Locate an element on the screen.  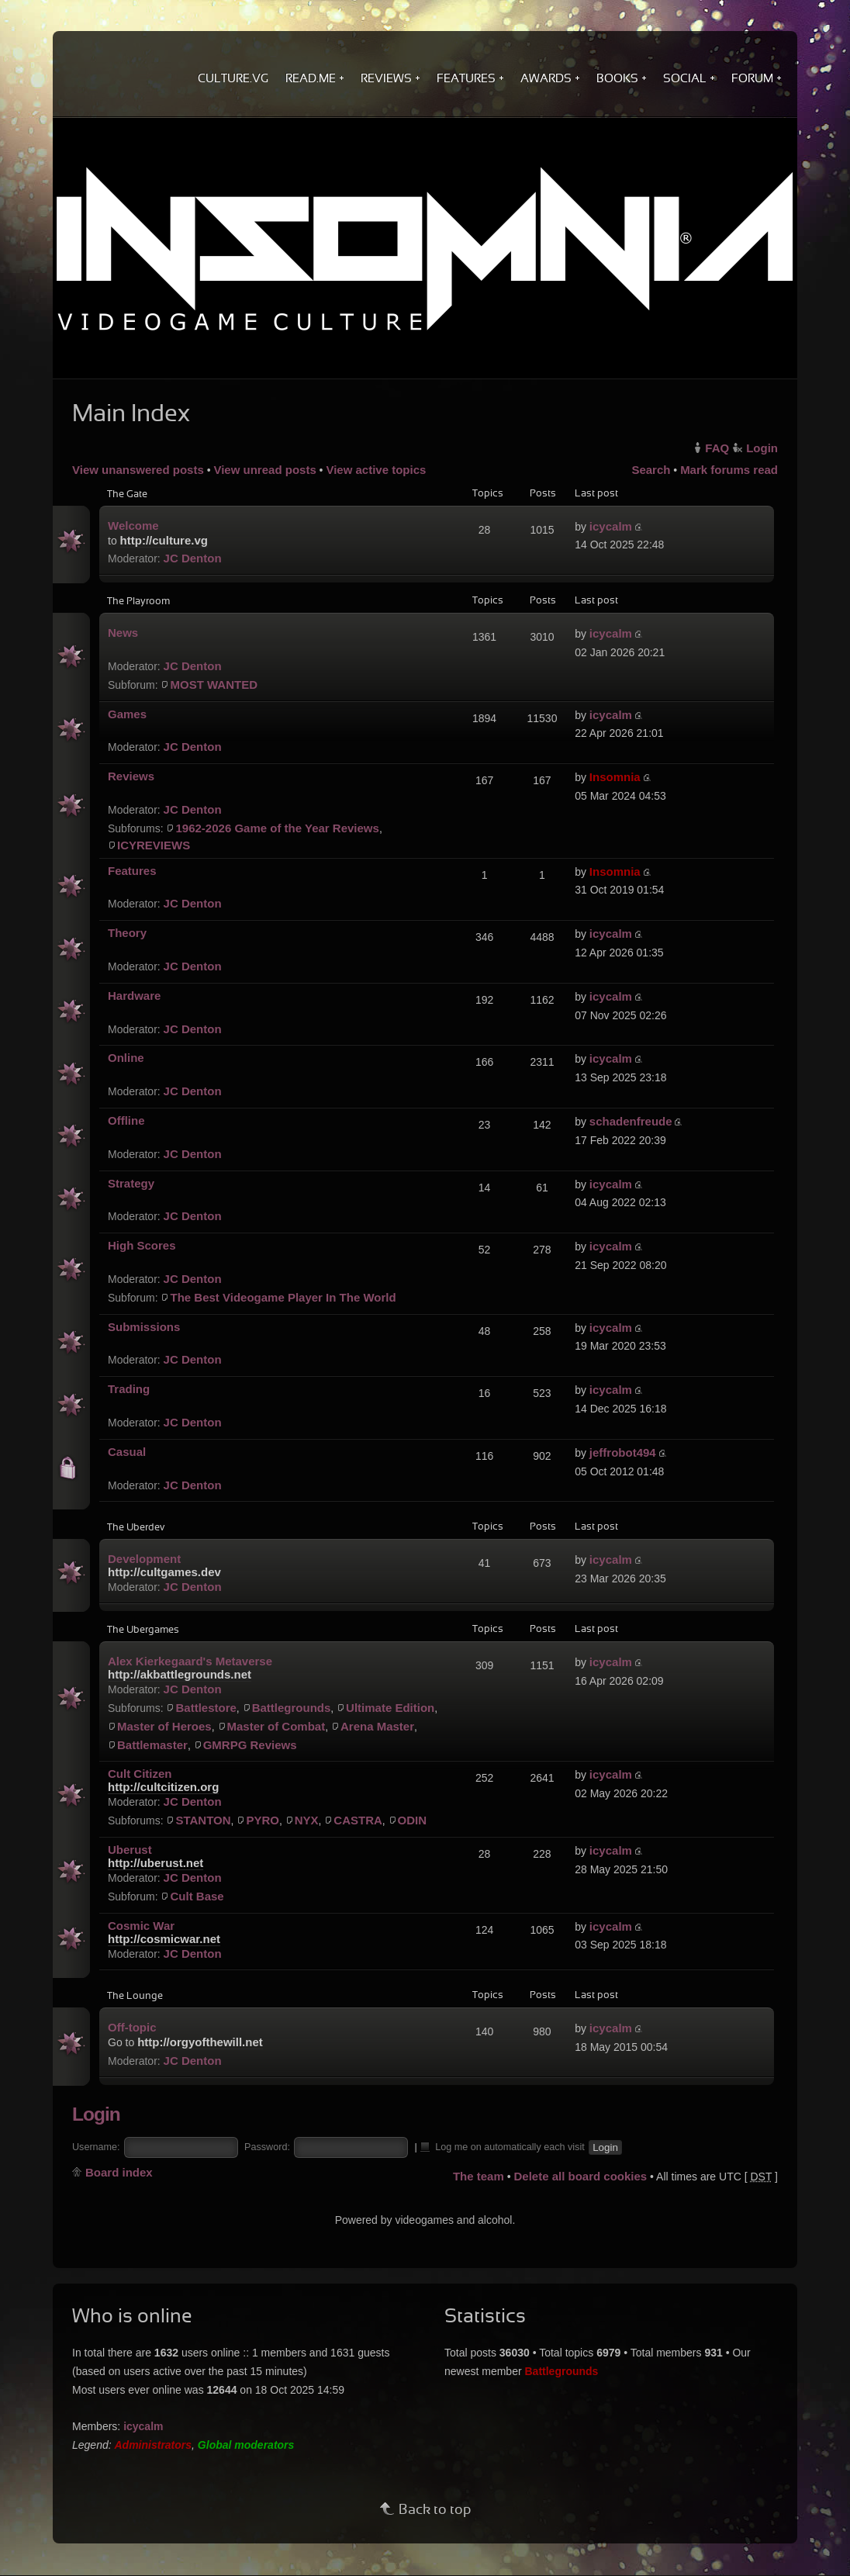
http://uberust.net is located at coordinates (155, 1862).